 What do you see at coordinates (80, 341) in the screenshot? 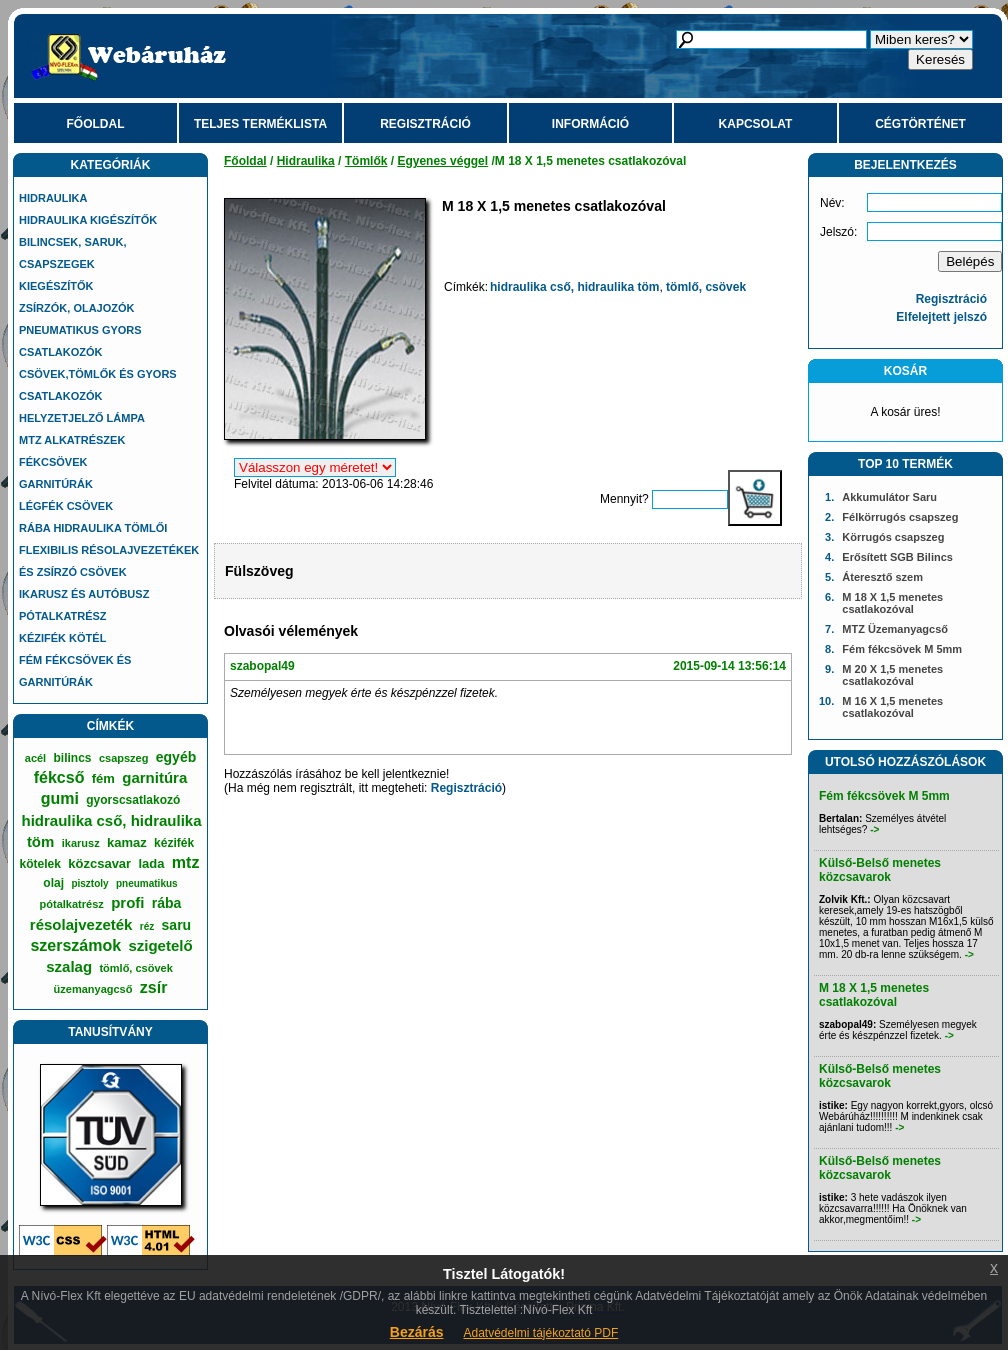
I see `Pneumatikus gyors csatlakozók` at bounding box center [80, 341].